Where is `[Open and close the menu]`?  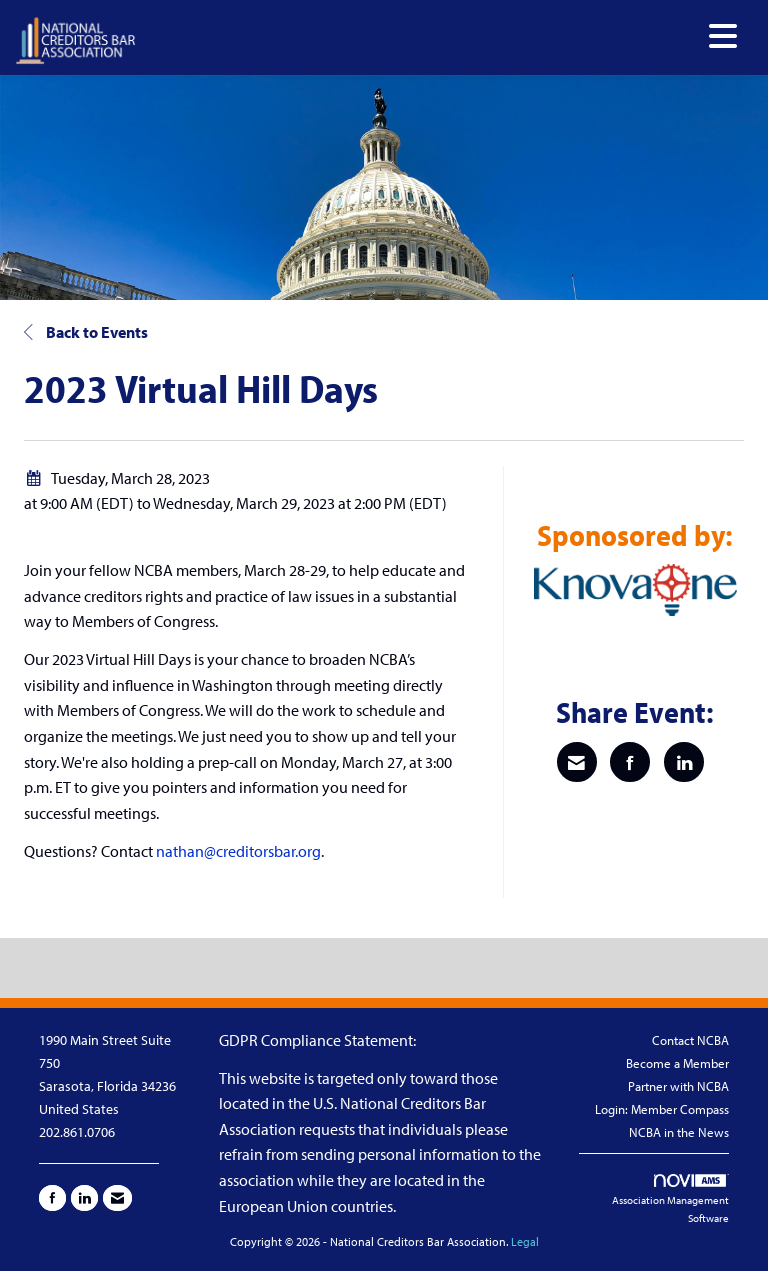 [Open and close the menu] is located at coordinates (442, 36).